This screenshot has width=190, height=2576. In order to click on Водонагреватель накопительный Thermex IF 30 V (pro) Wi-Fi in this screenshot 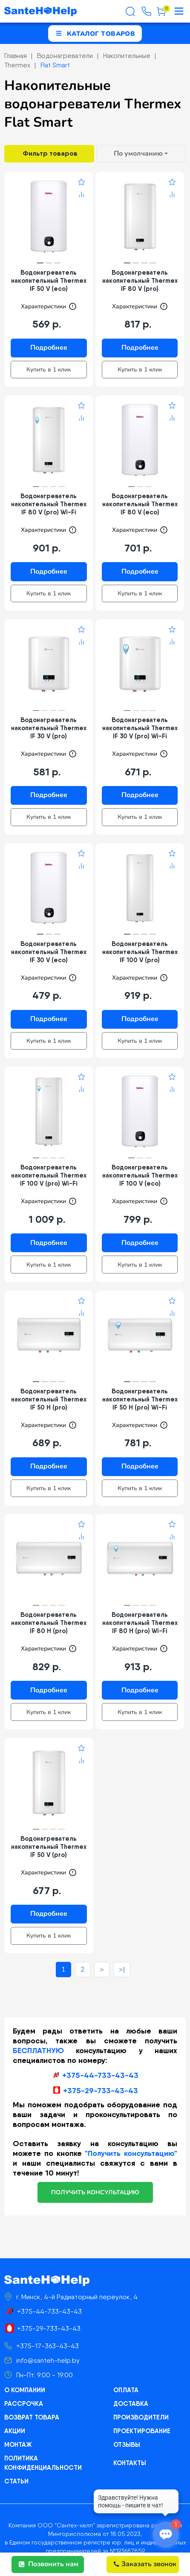, I will do `click(140, 726)`.